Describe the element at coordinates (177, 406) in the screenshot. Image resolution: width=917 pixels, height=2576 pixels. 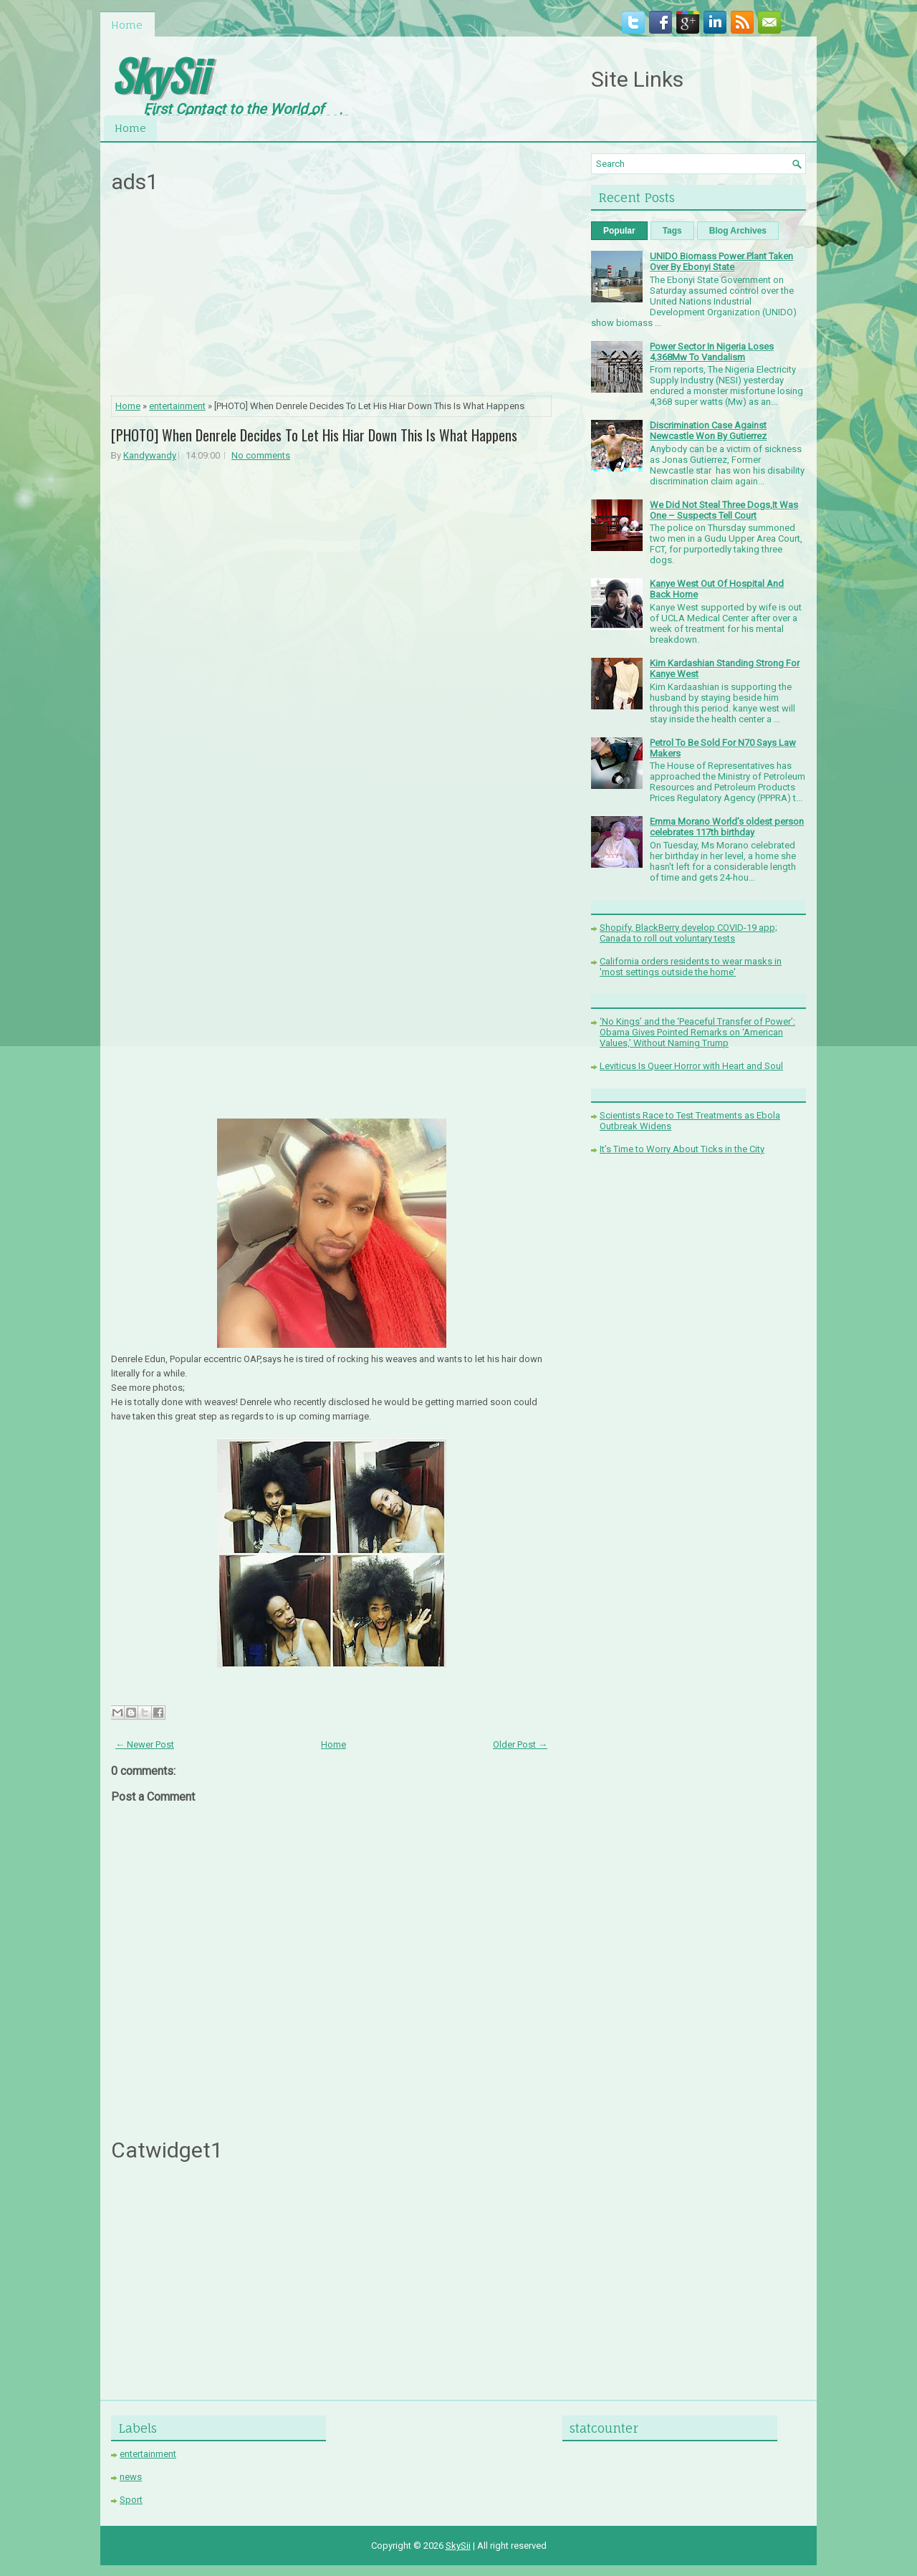
I see `entertainment` at that location.